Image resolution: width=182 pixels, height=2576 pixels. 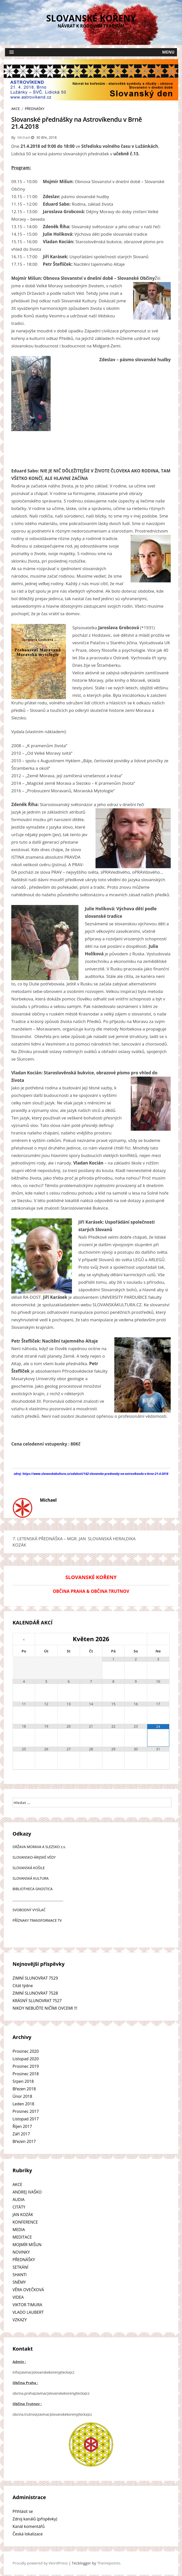 I want to click on Citát týdne, so click(x=23, y=1985).